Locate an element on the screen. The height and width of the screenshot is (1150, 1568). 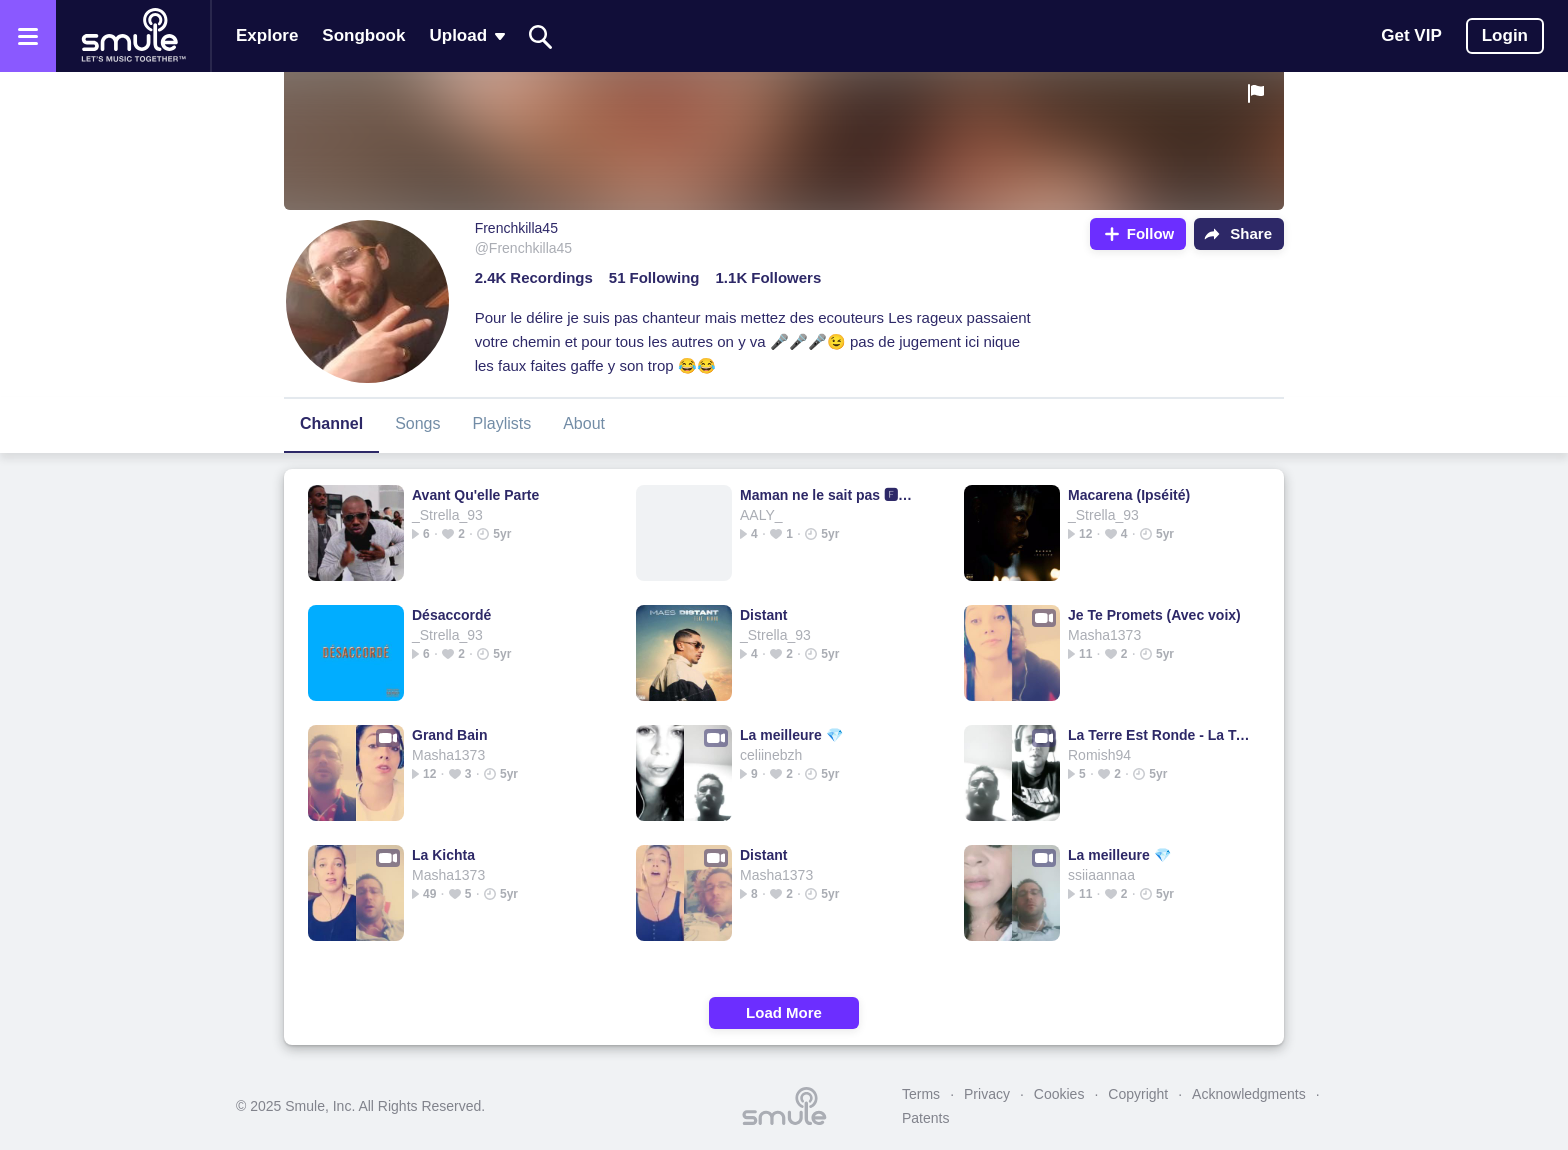
Explore is located at coordinates (267, 35).